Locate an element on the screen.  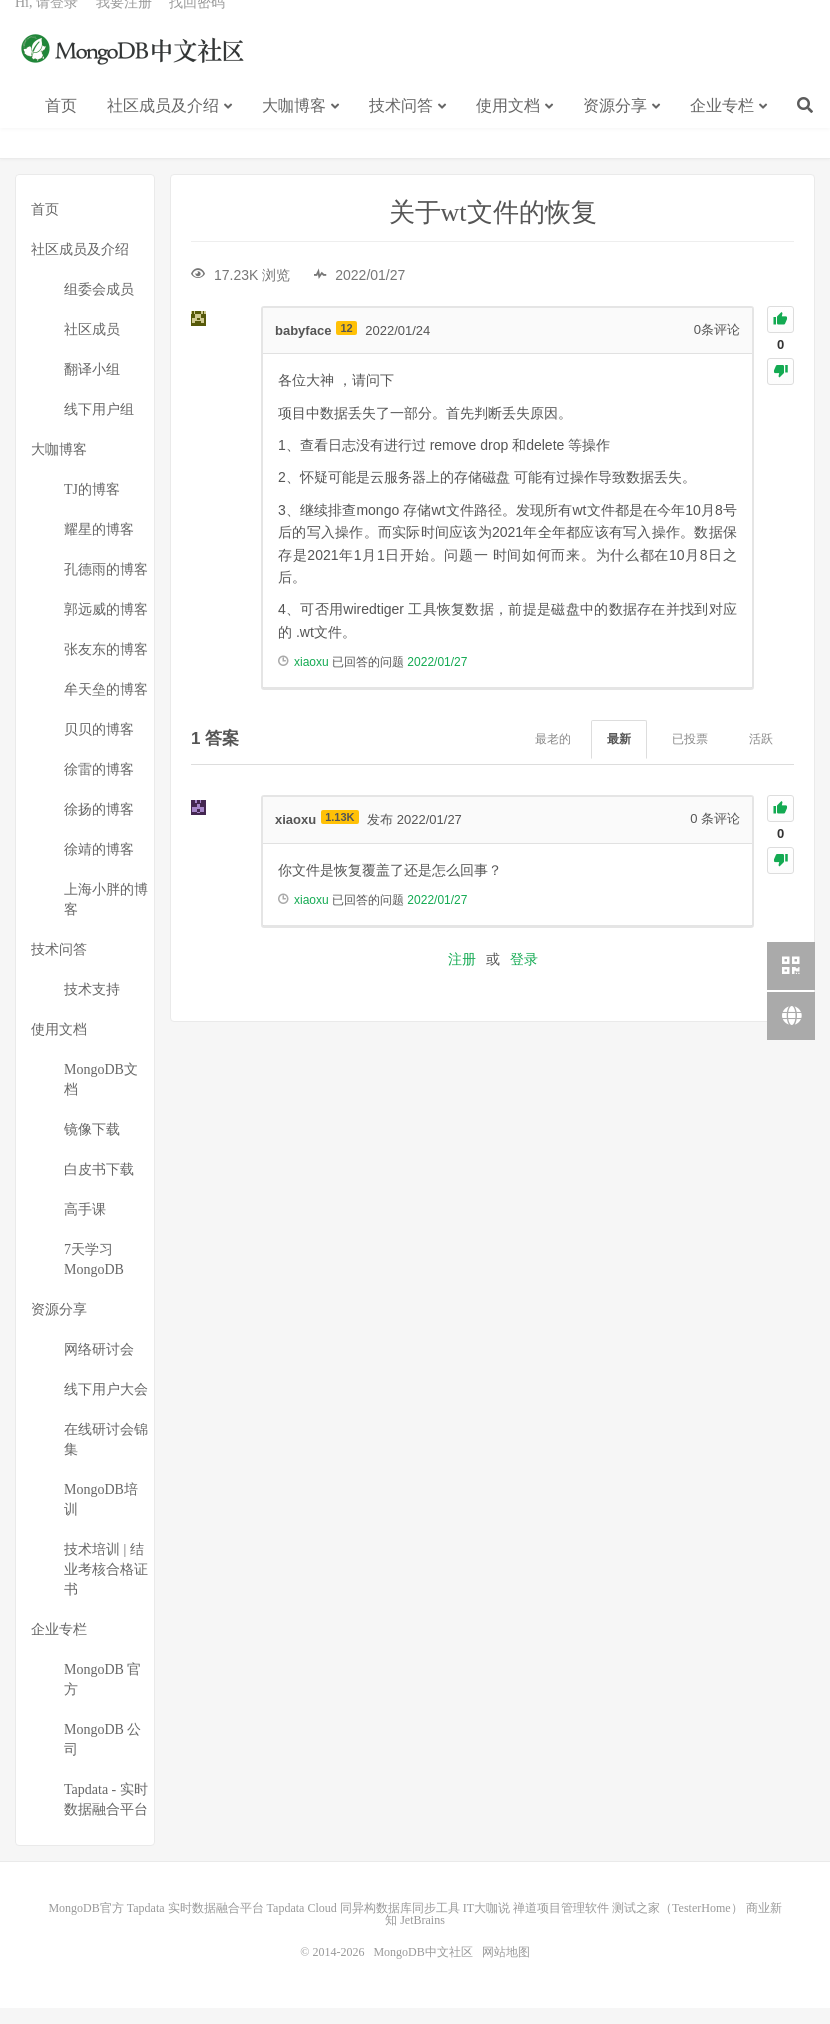
Tapdata 实时数据融合平台 is located at coordinates (195, 1924).